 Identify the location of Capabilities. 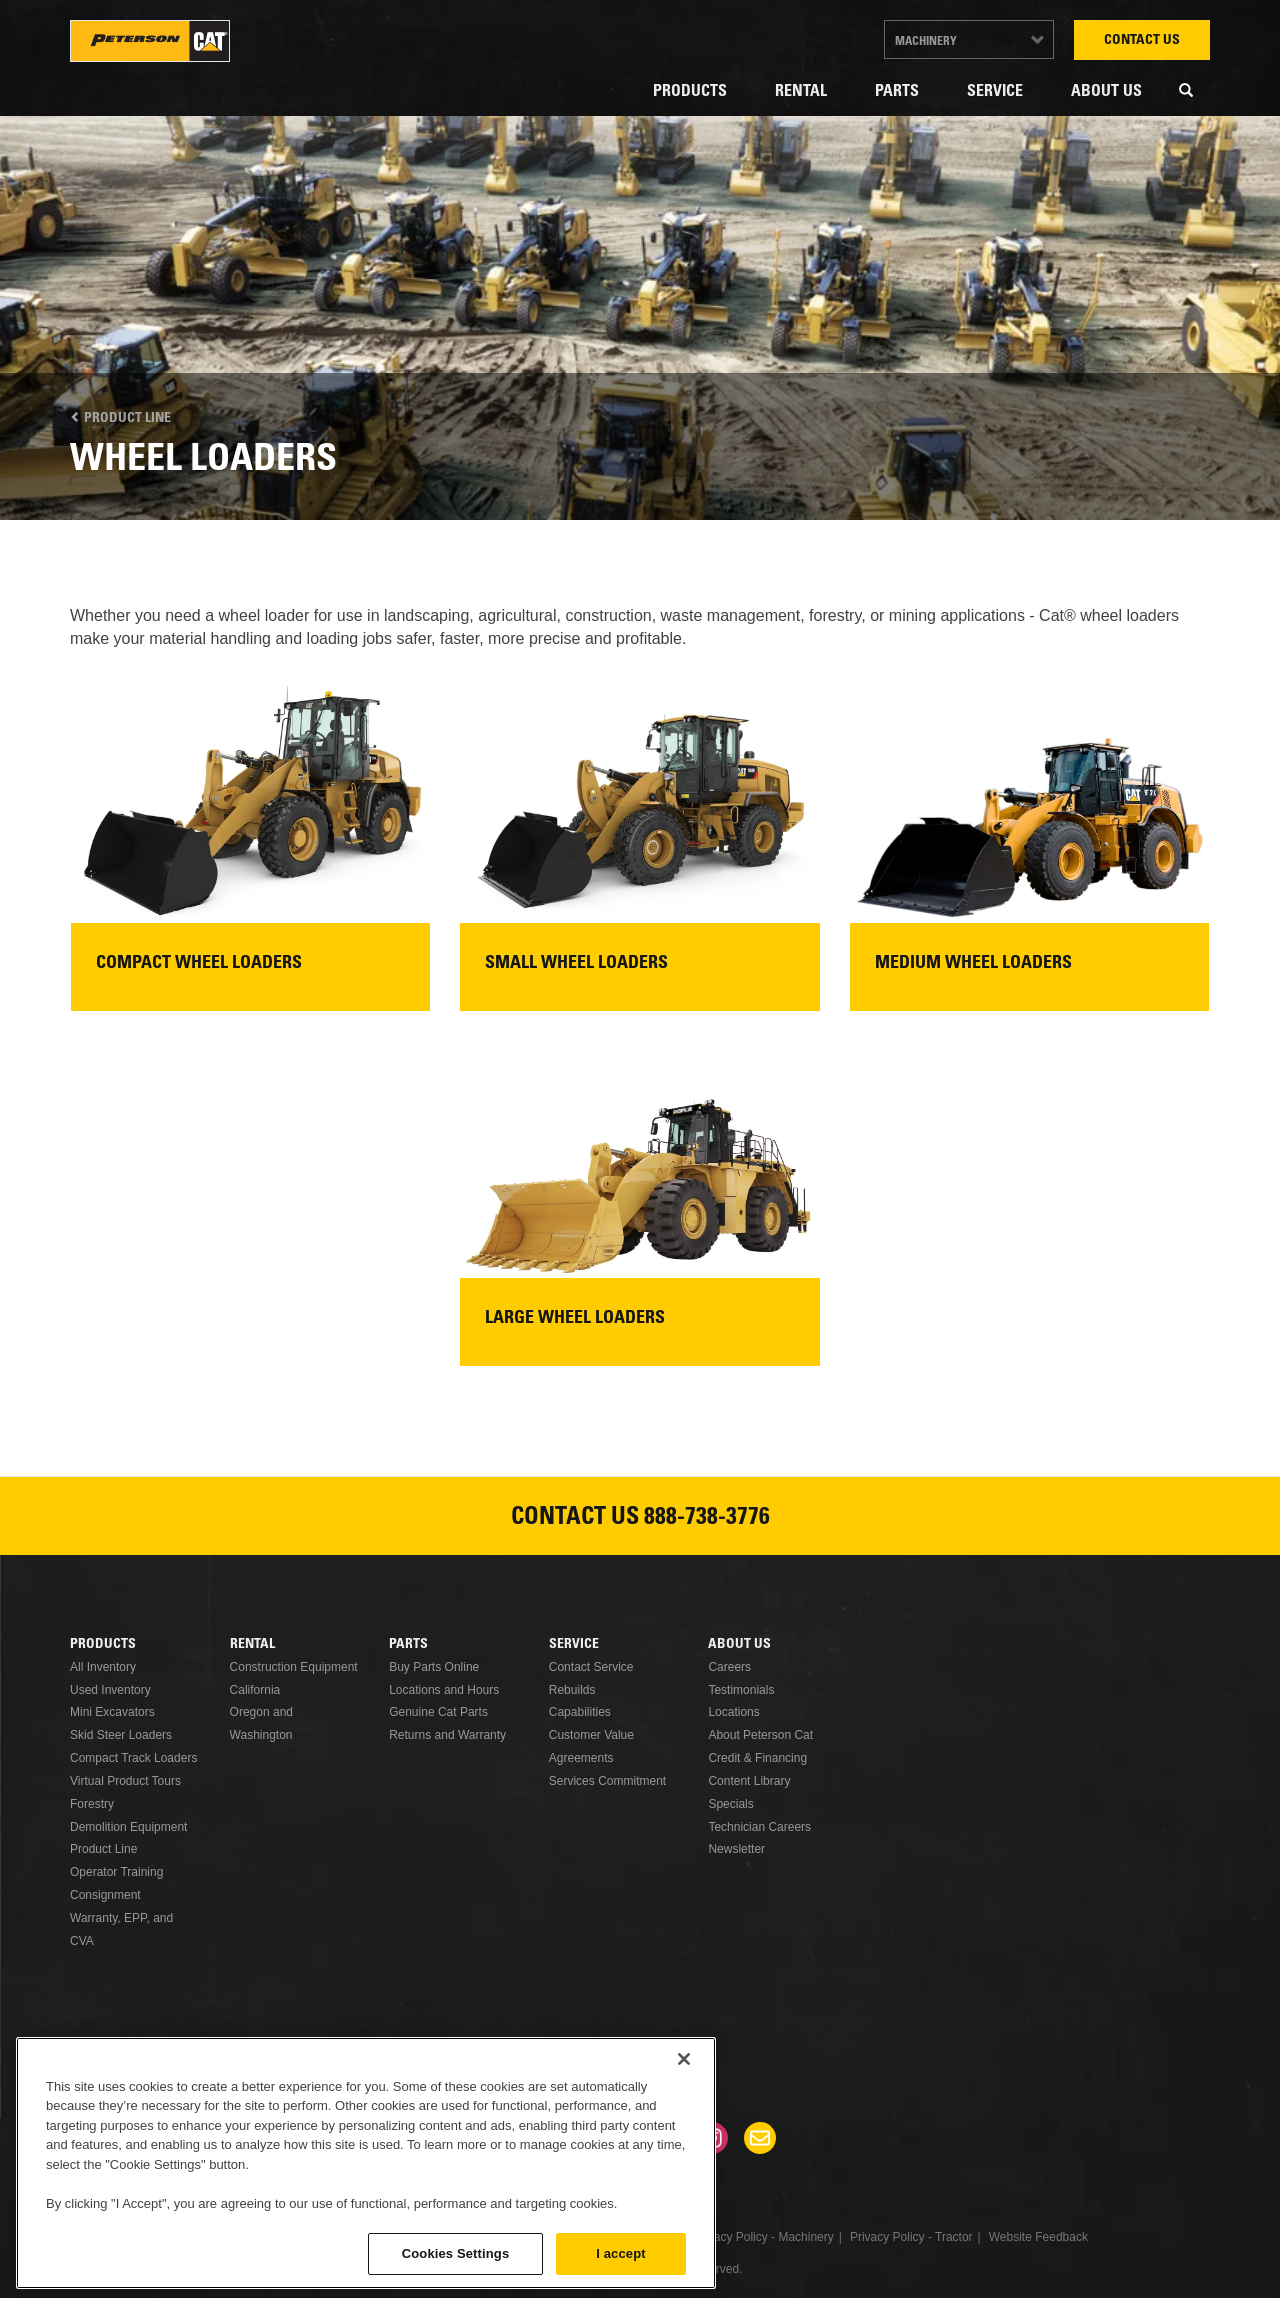
(580, 1712).